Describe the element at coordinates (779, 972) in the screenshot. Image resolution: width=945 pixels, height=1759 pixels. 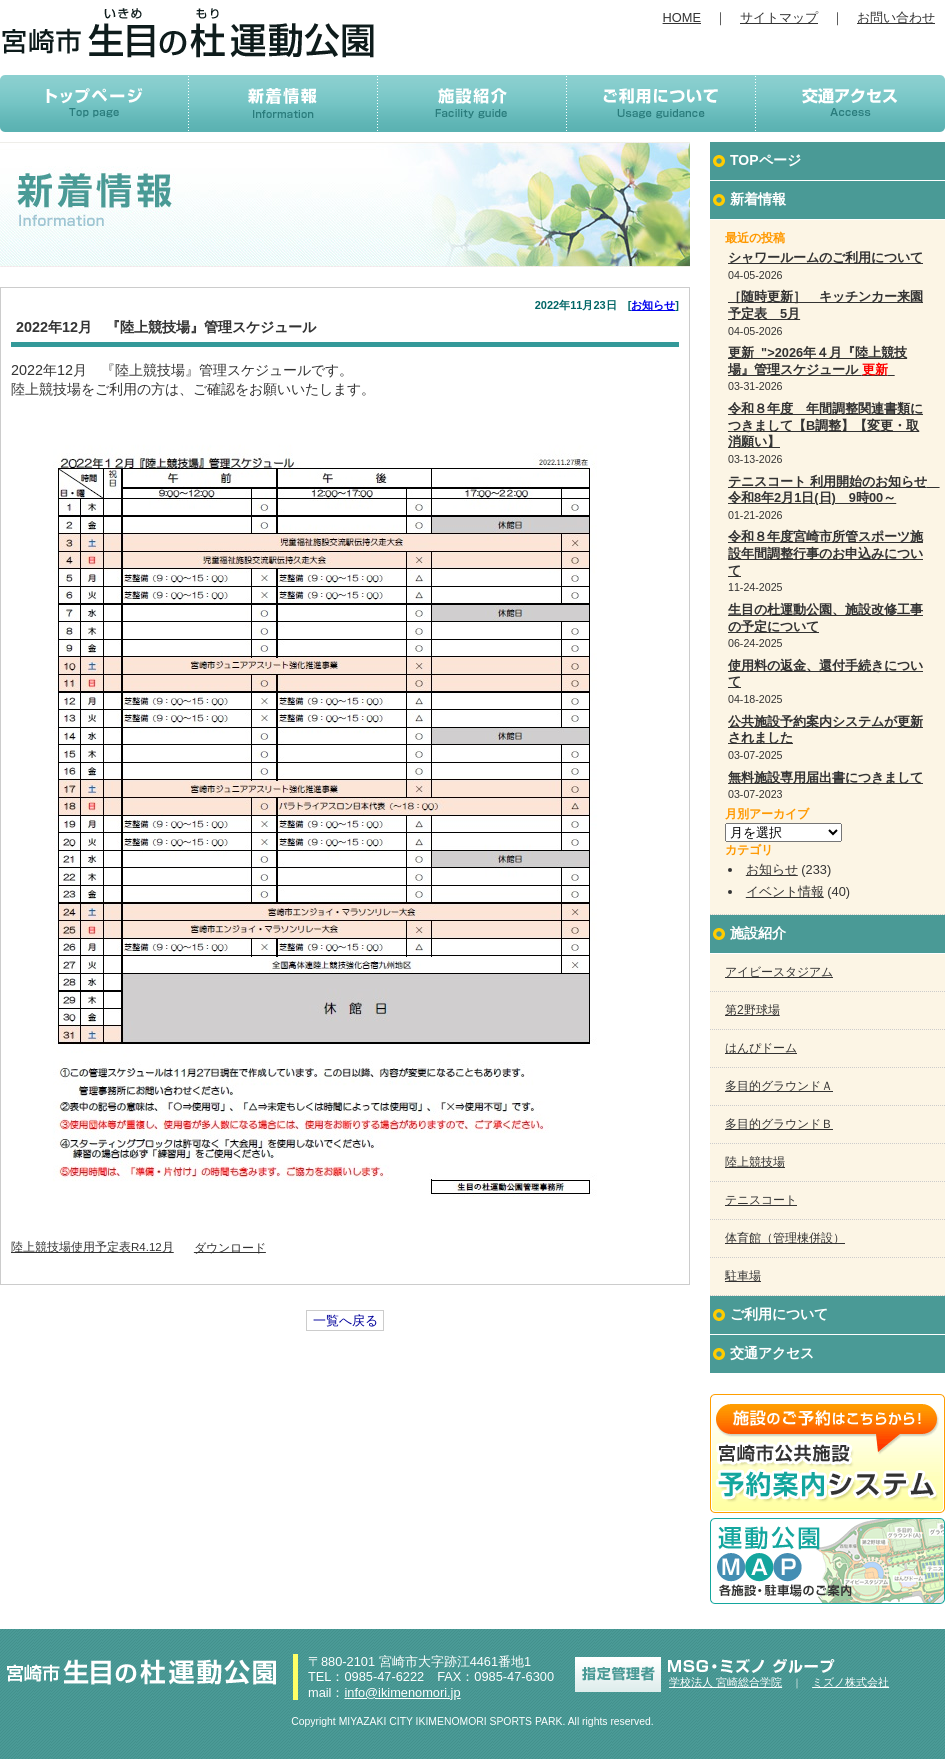
I see `アイビースタジアム` at that location.